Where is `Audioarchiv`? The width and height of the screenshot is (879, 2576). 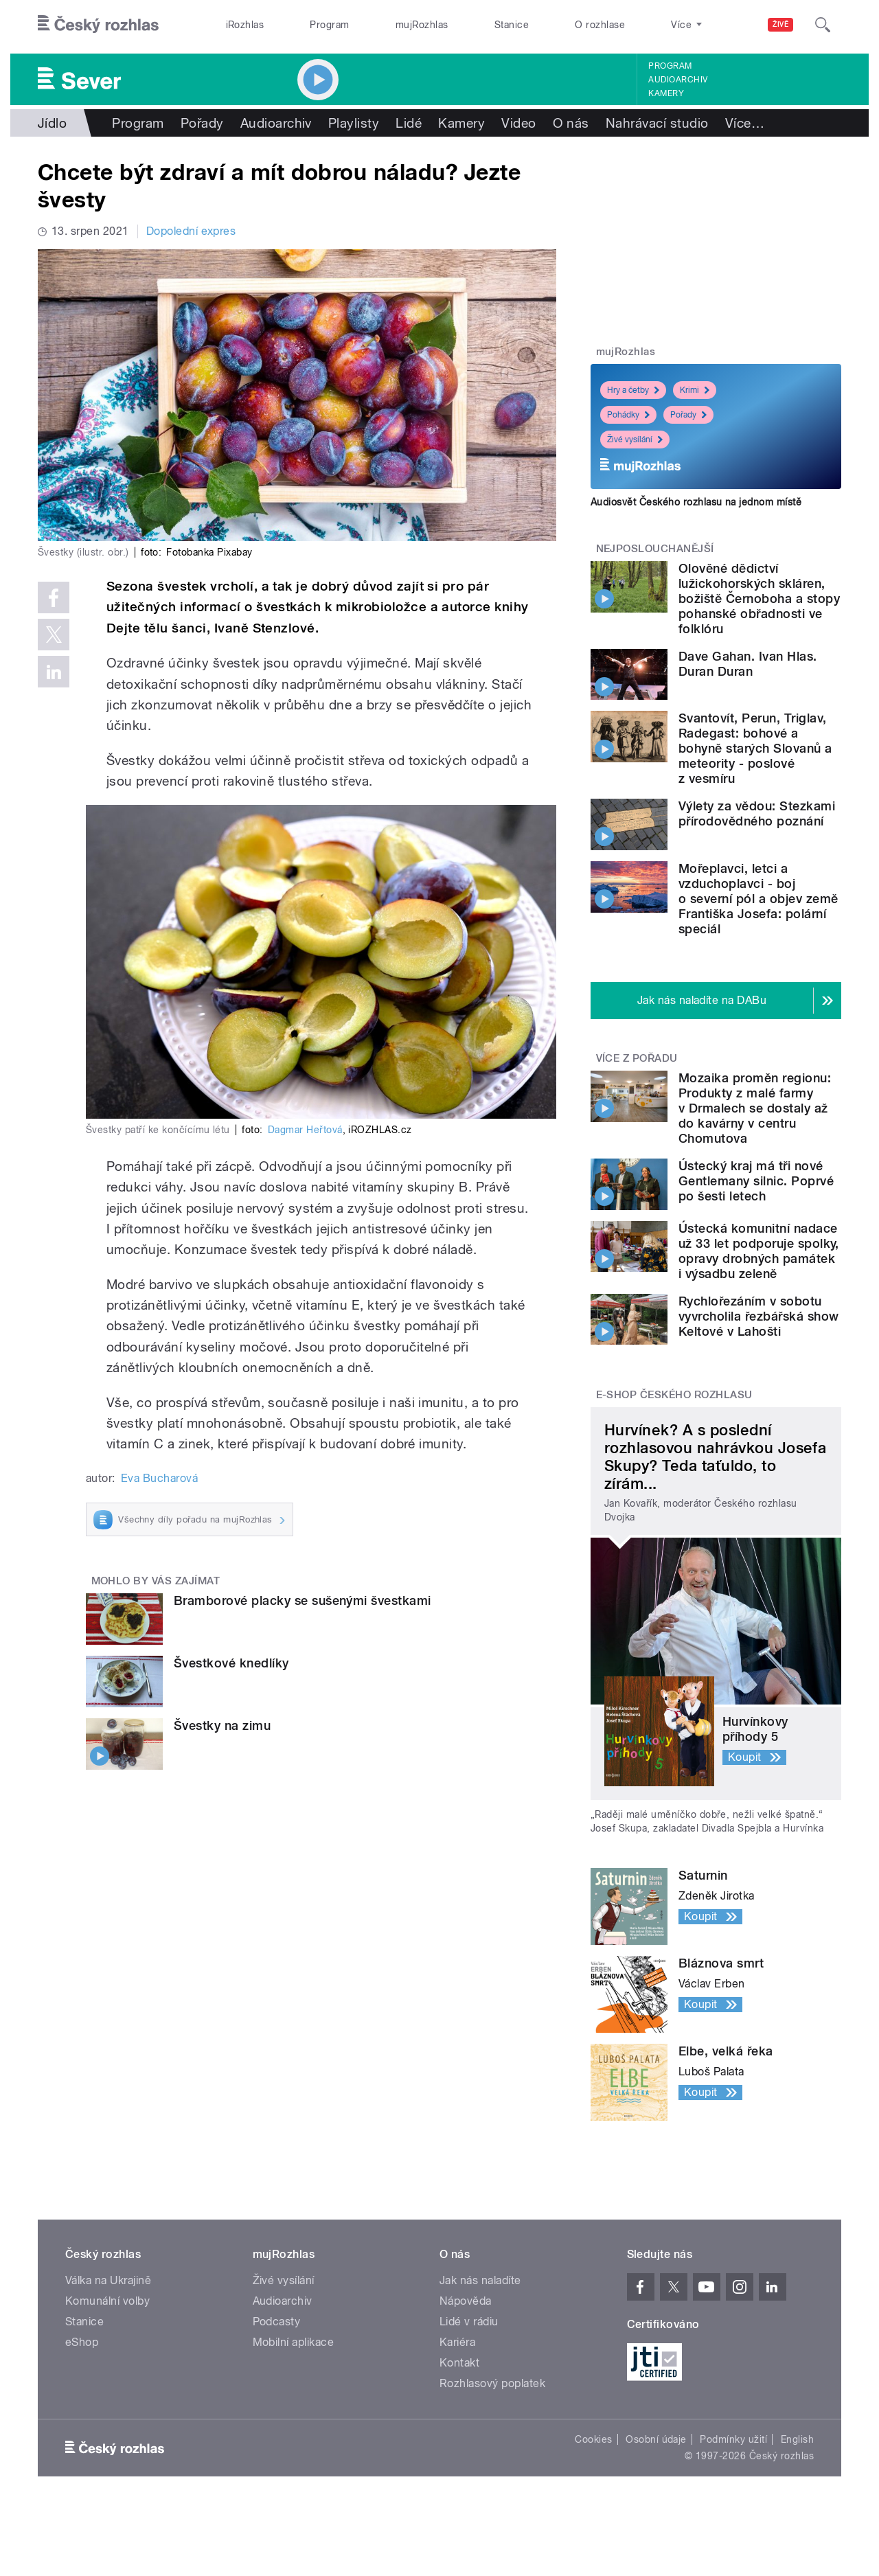
Audioarchiv is located at coordinates (677, 79).